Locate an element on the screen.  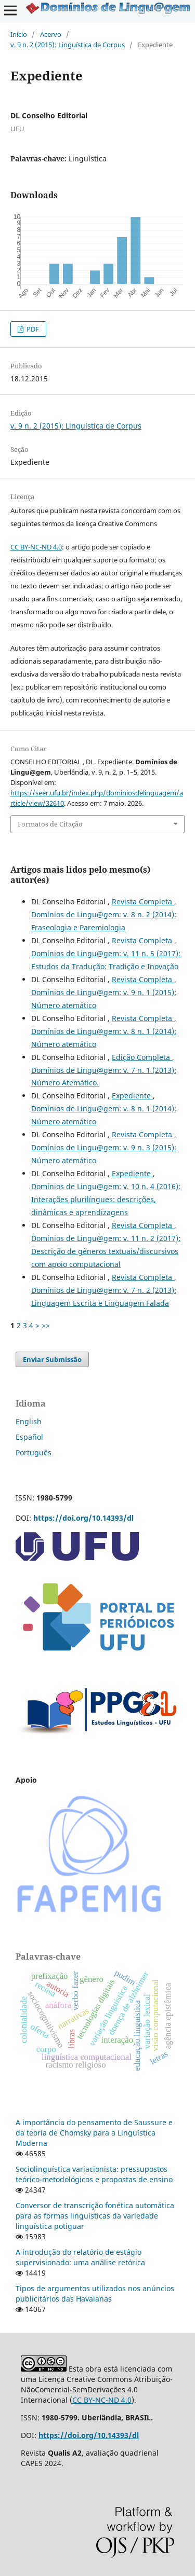
v. 9 n. 2 (2015): Linguística de Corpus is located at coordinates (67, 44).